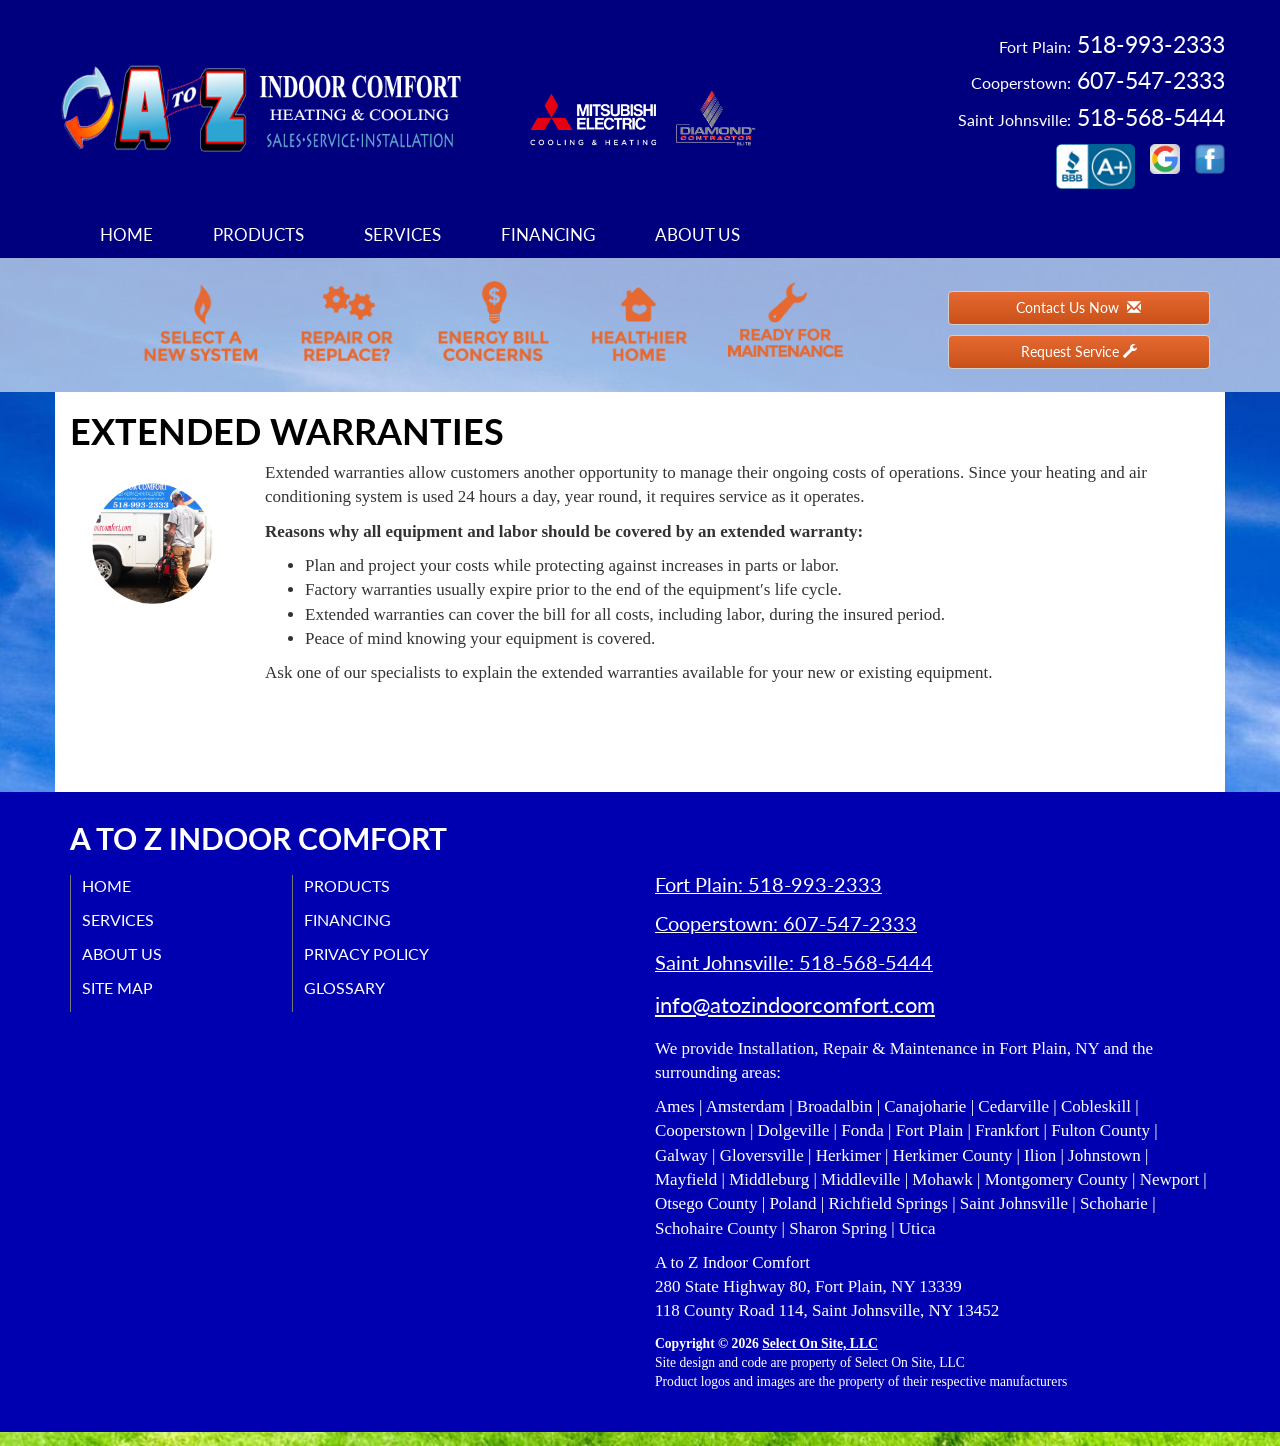 This screenshot has height=1446, width=1280. I want to click on Request Service [button], so click(1079, 351).